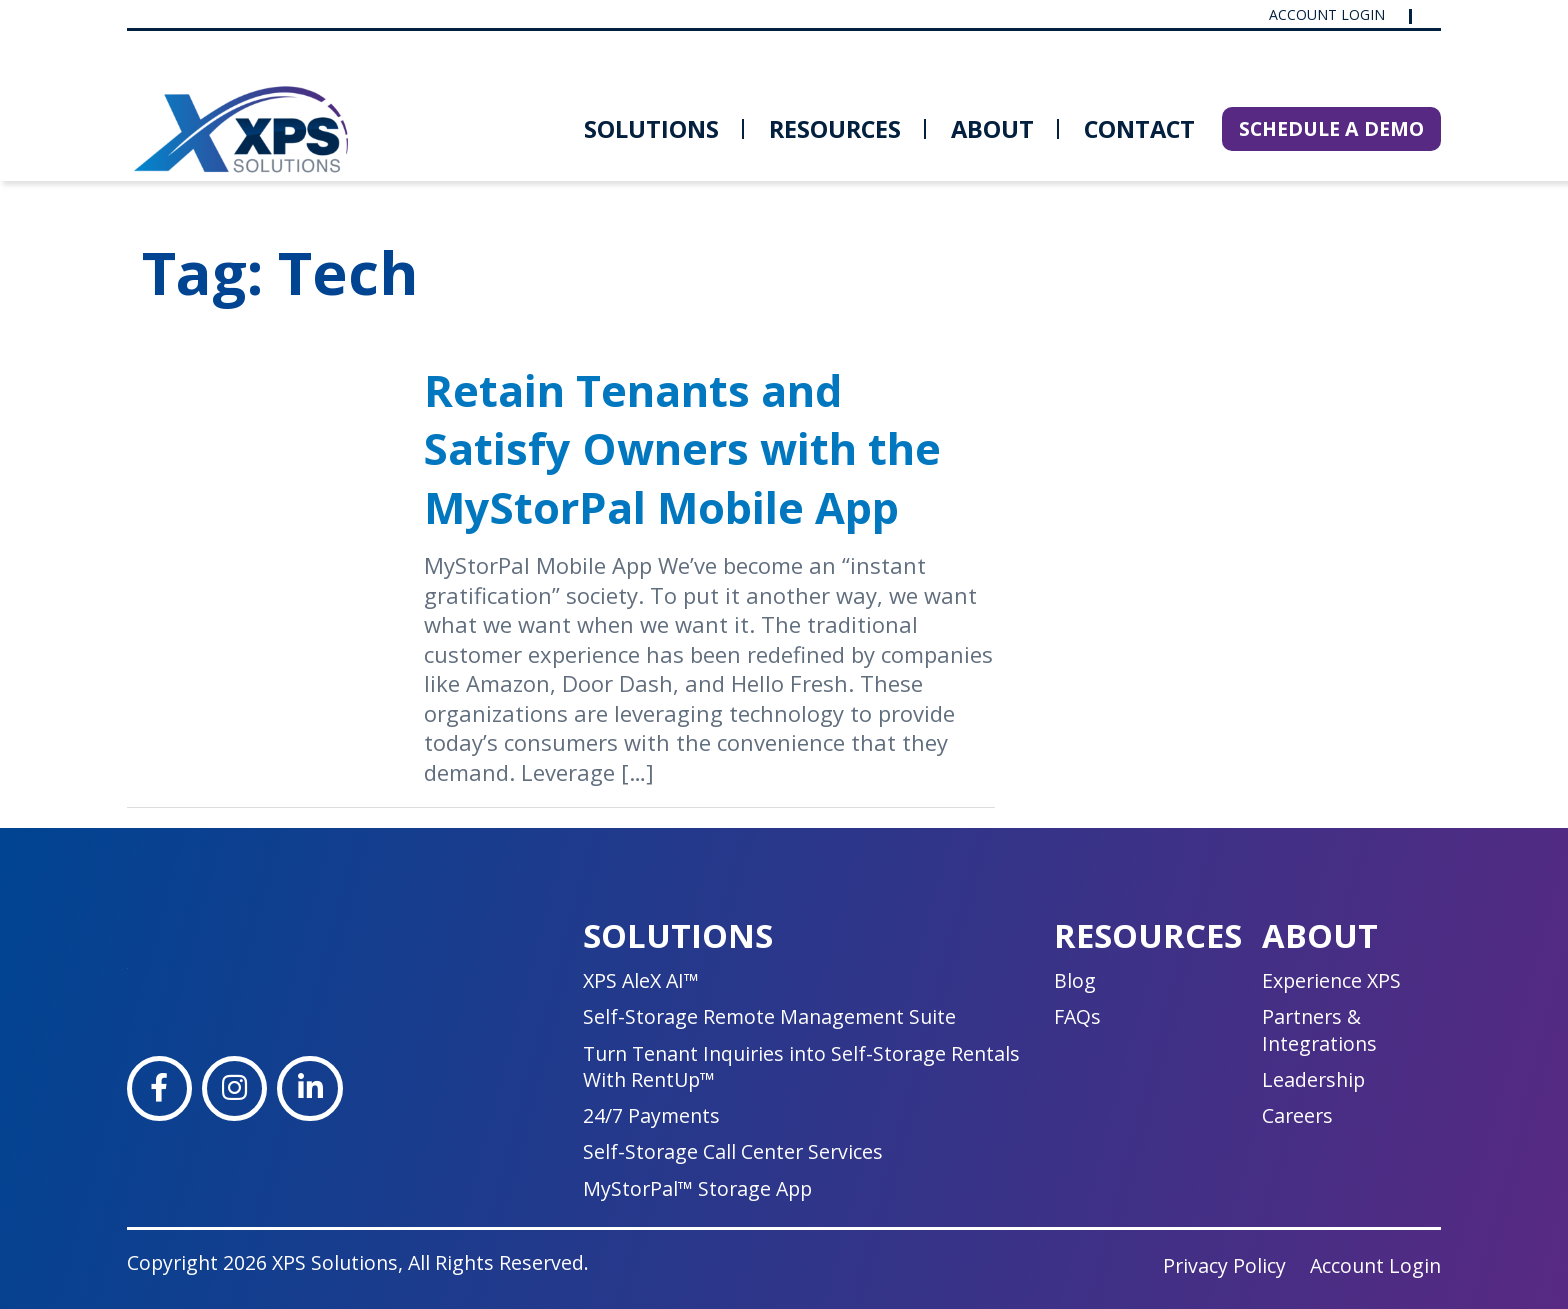 The width and height of the screenshot is (1568, 1309). Describe the element at coordinates (1313, 1079) in the screenshot. I see `Leadership` at that location.